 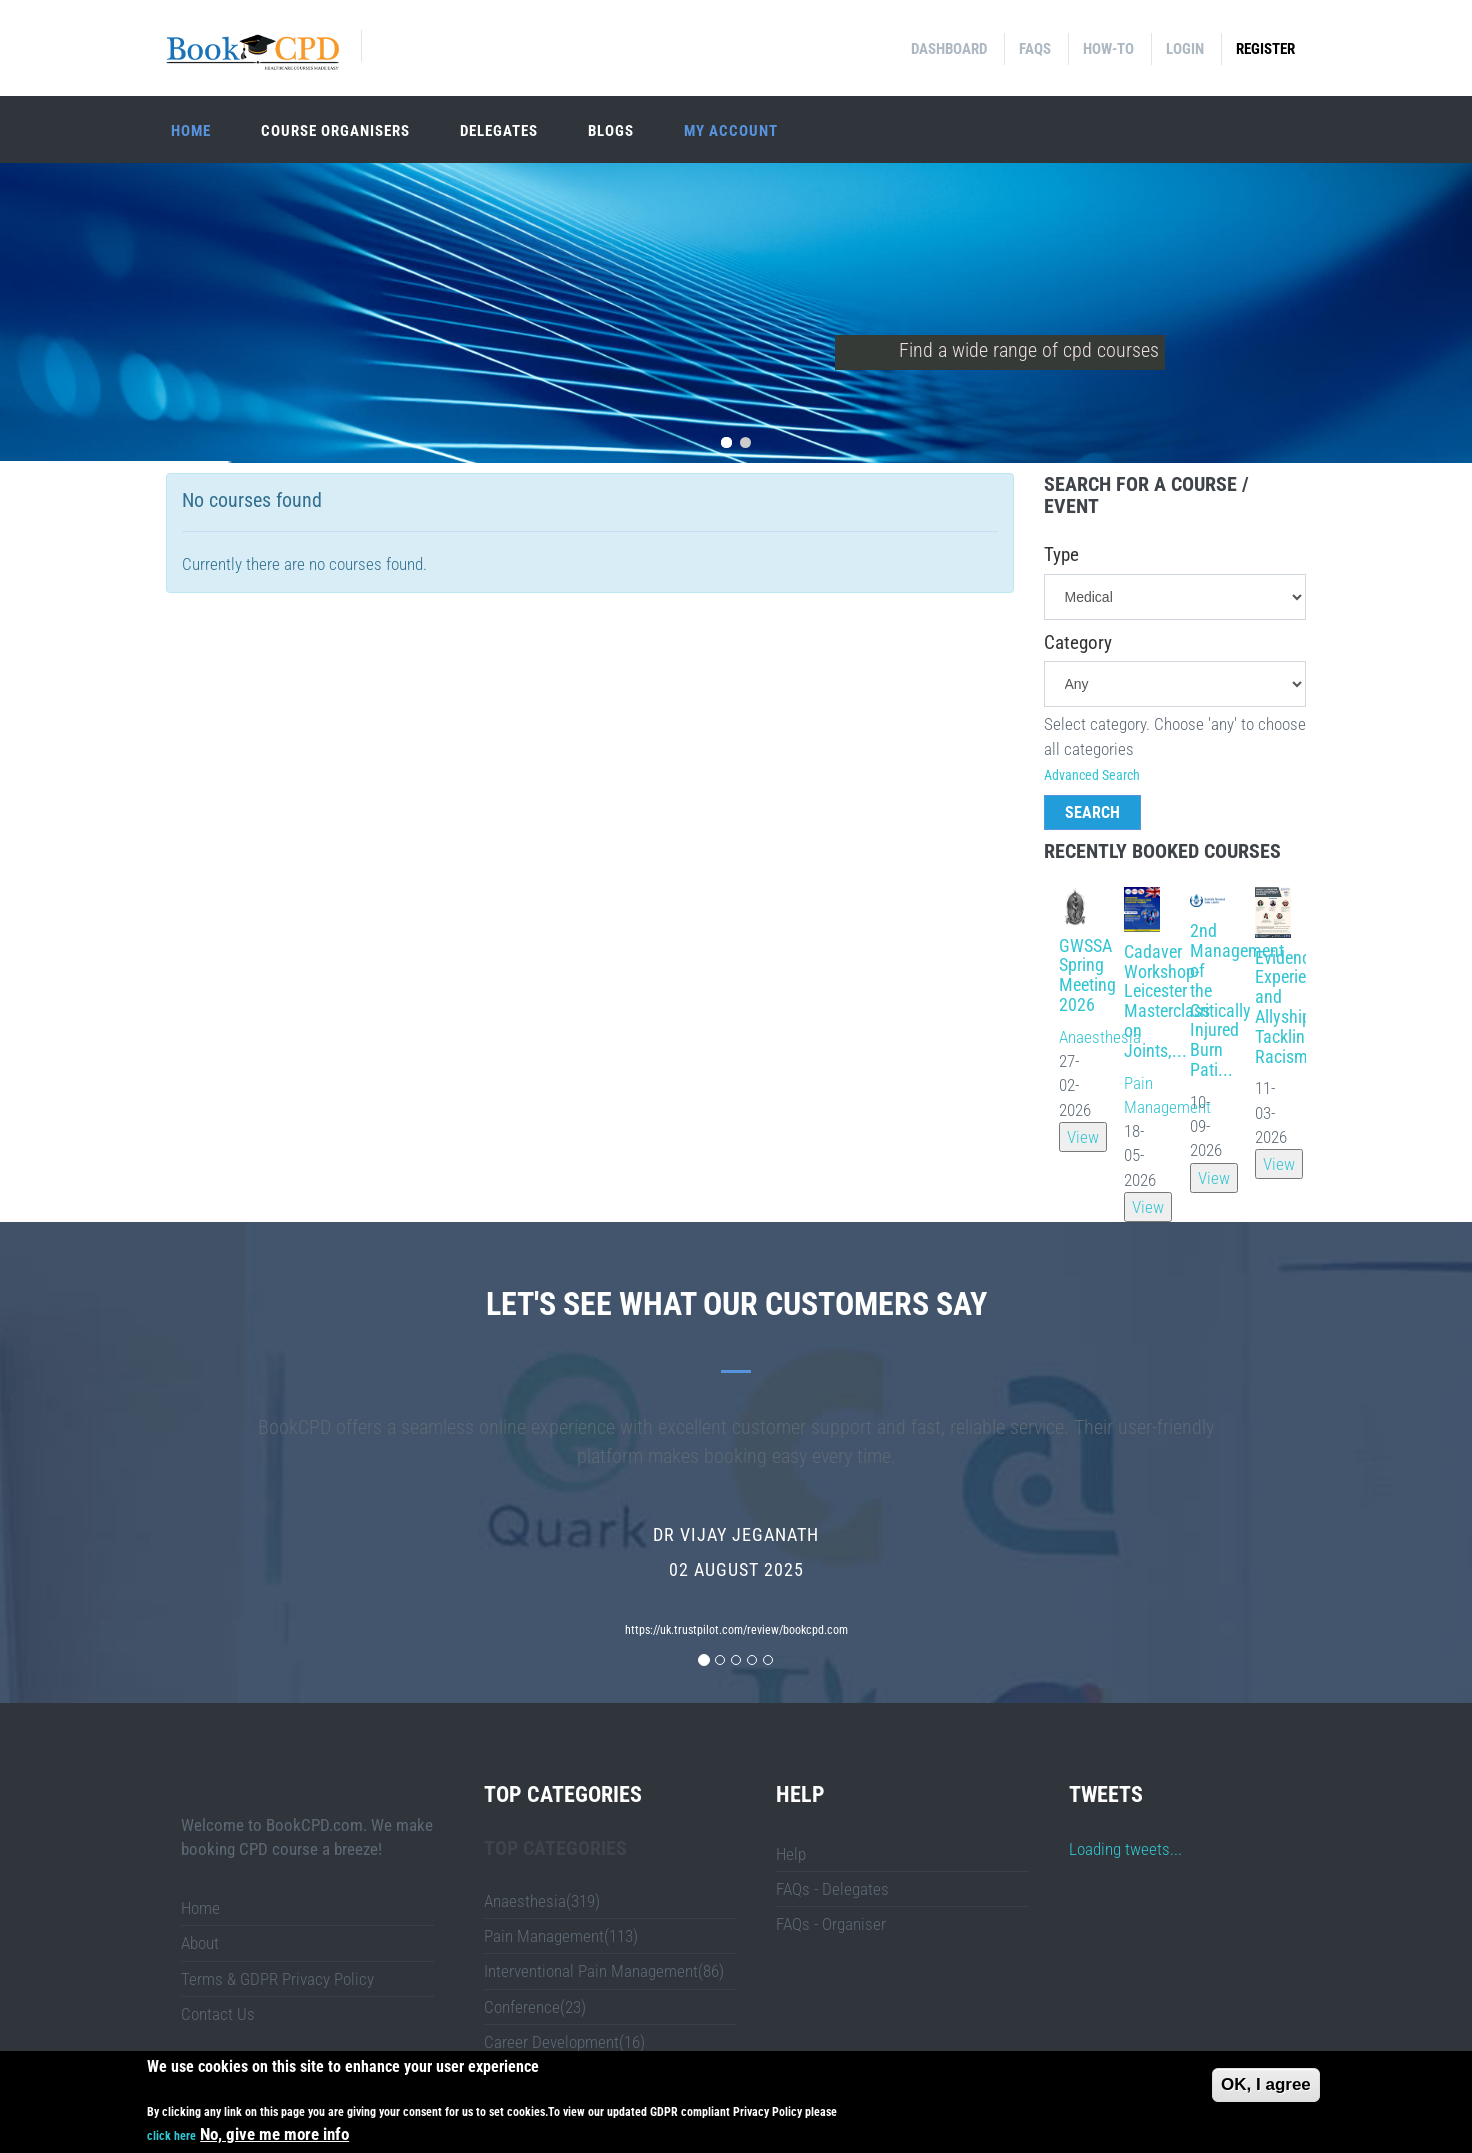 I want to click on Delegates, so click(x=499, y=131).